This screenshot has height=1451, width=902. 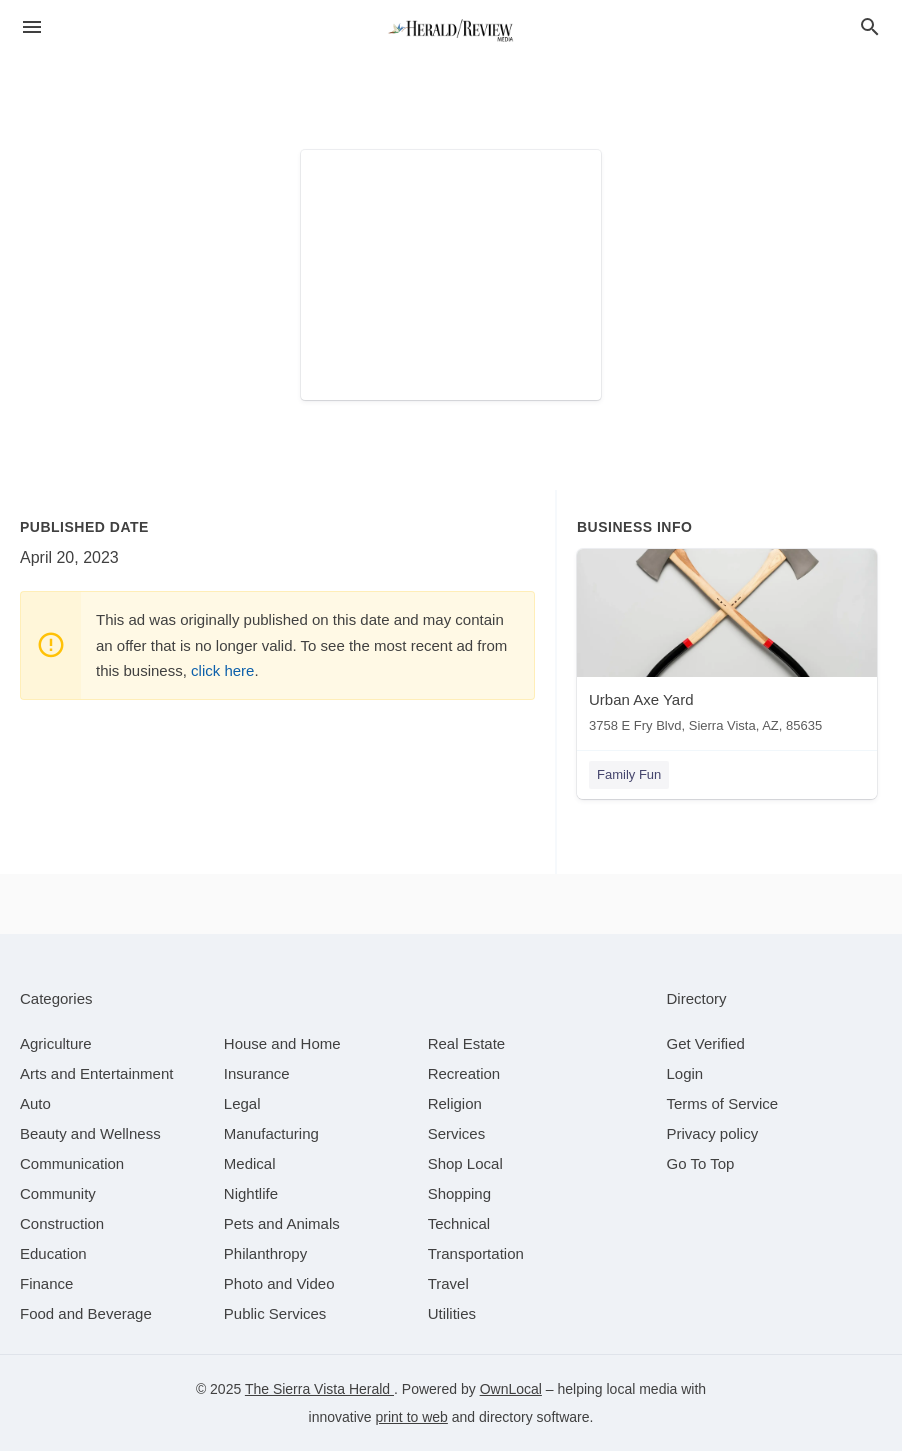 I want to click on [category Shopping], so click(x=459, y=1193).